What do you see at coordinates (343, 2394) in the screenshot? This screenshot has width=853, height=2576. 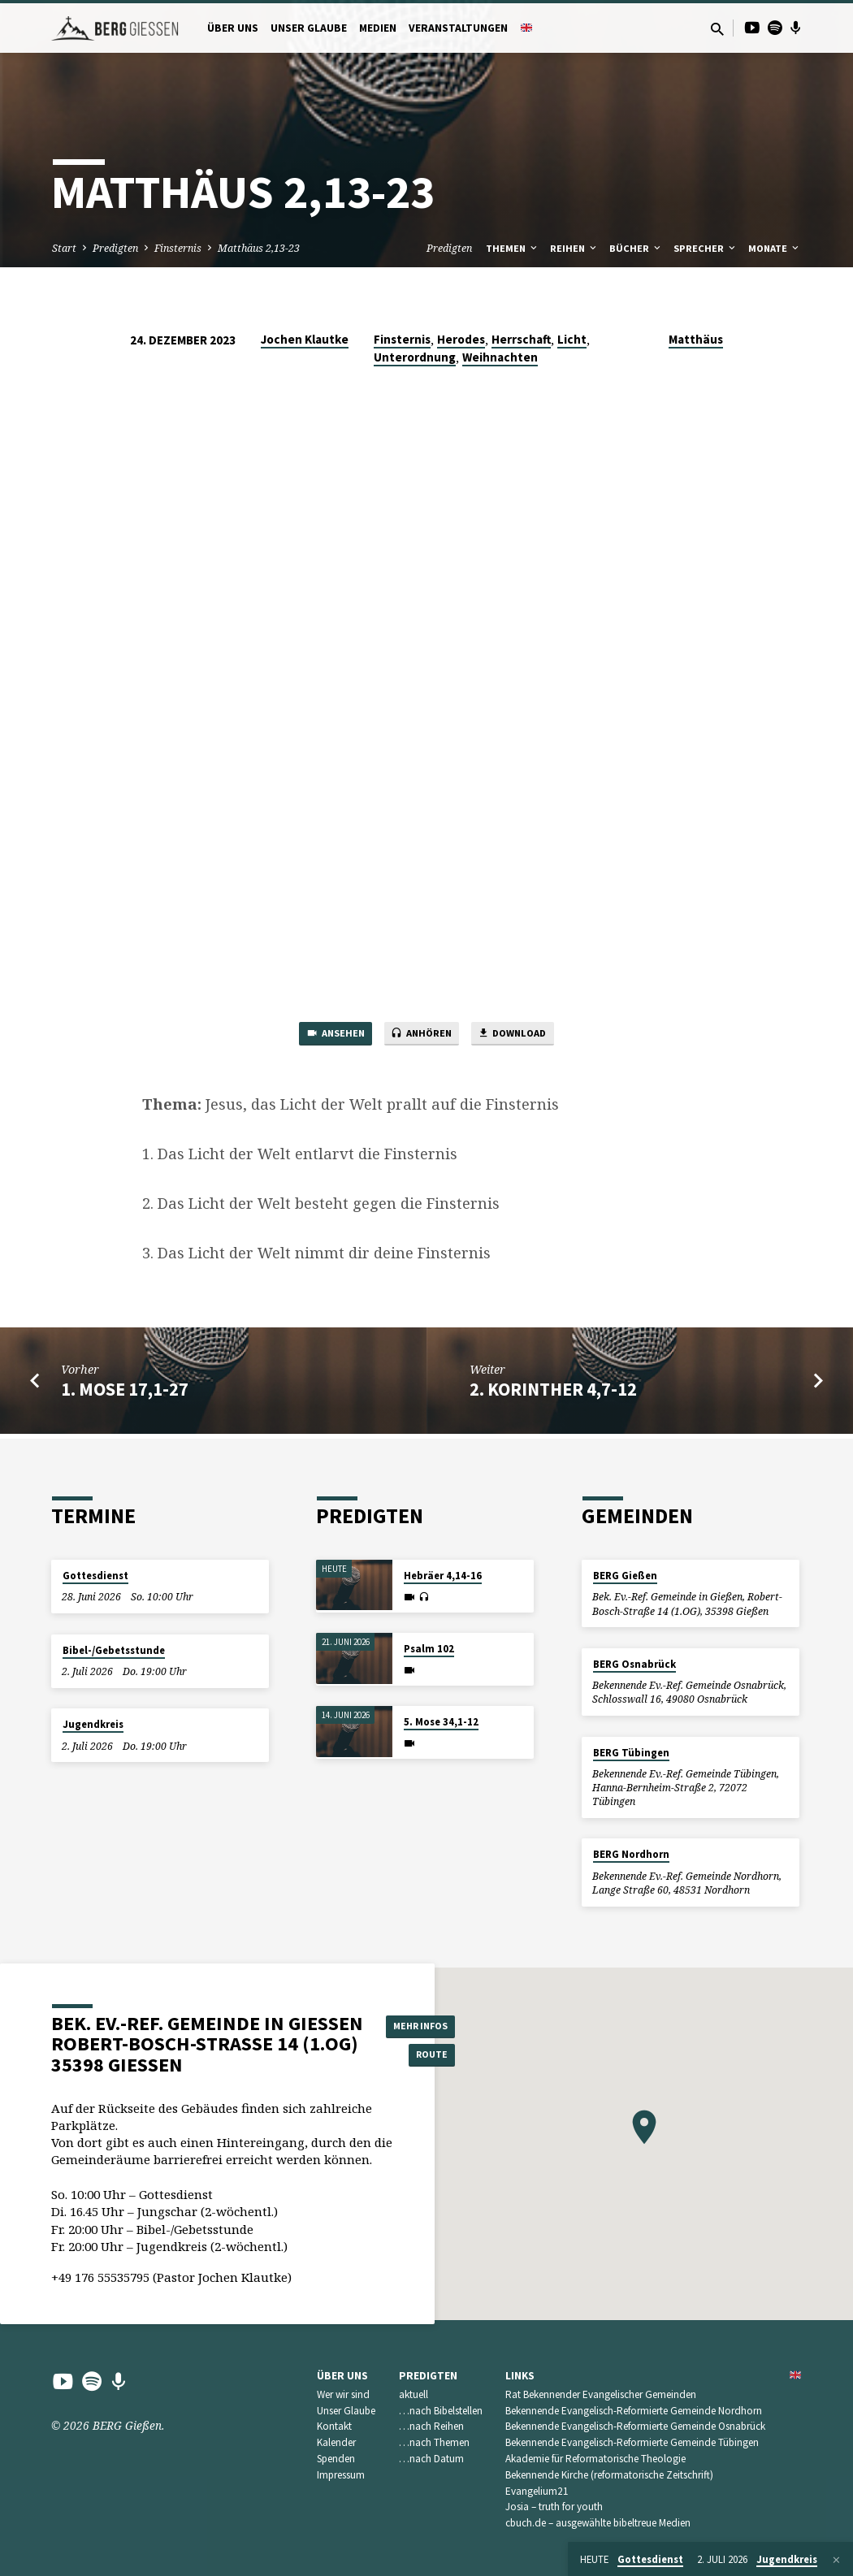 I see `Wer wir sind` at bounding box center [343, 2394].